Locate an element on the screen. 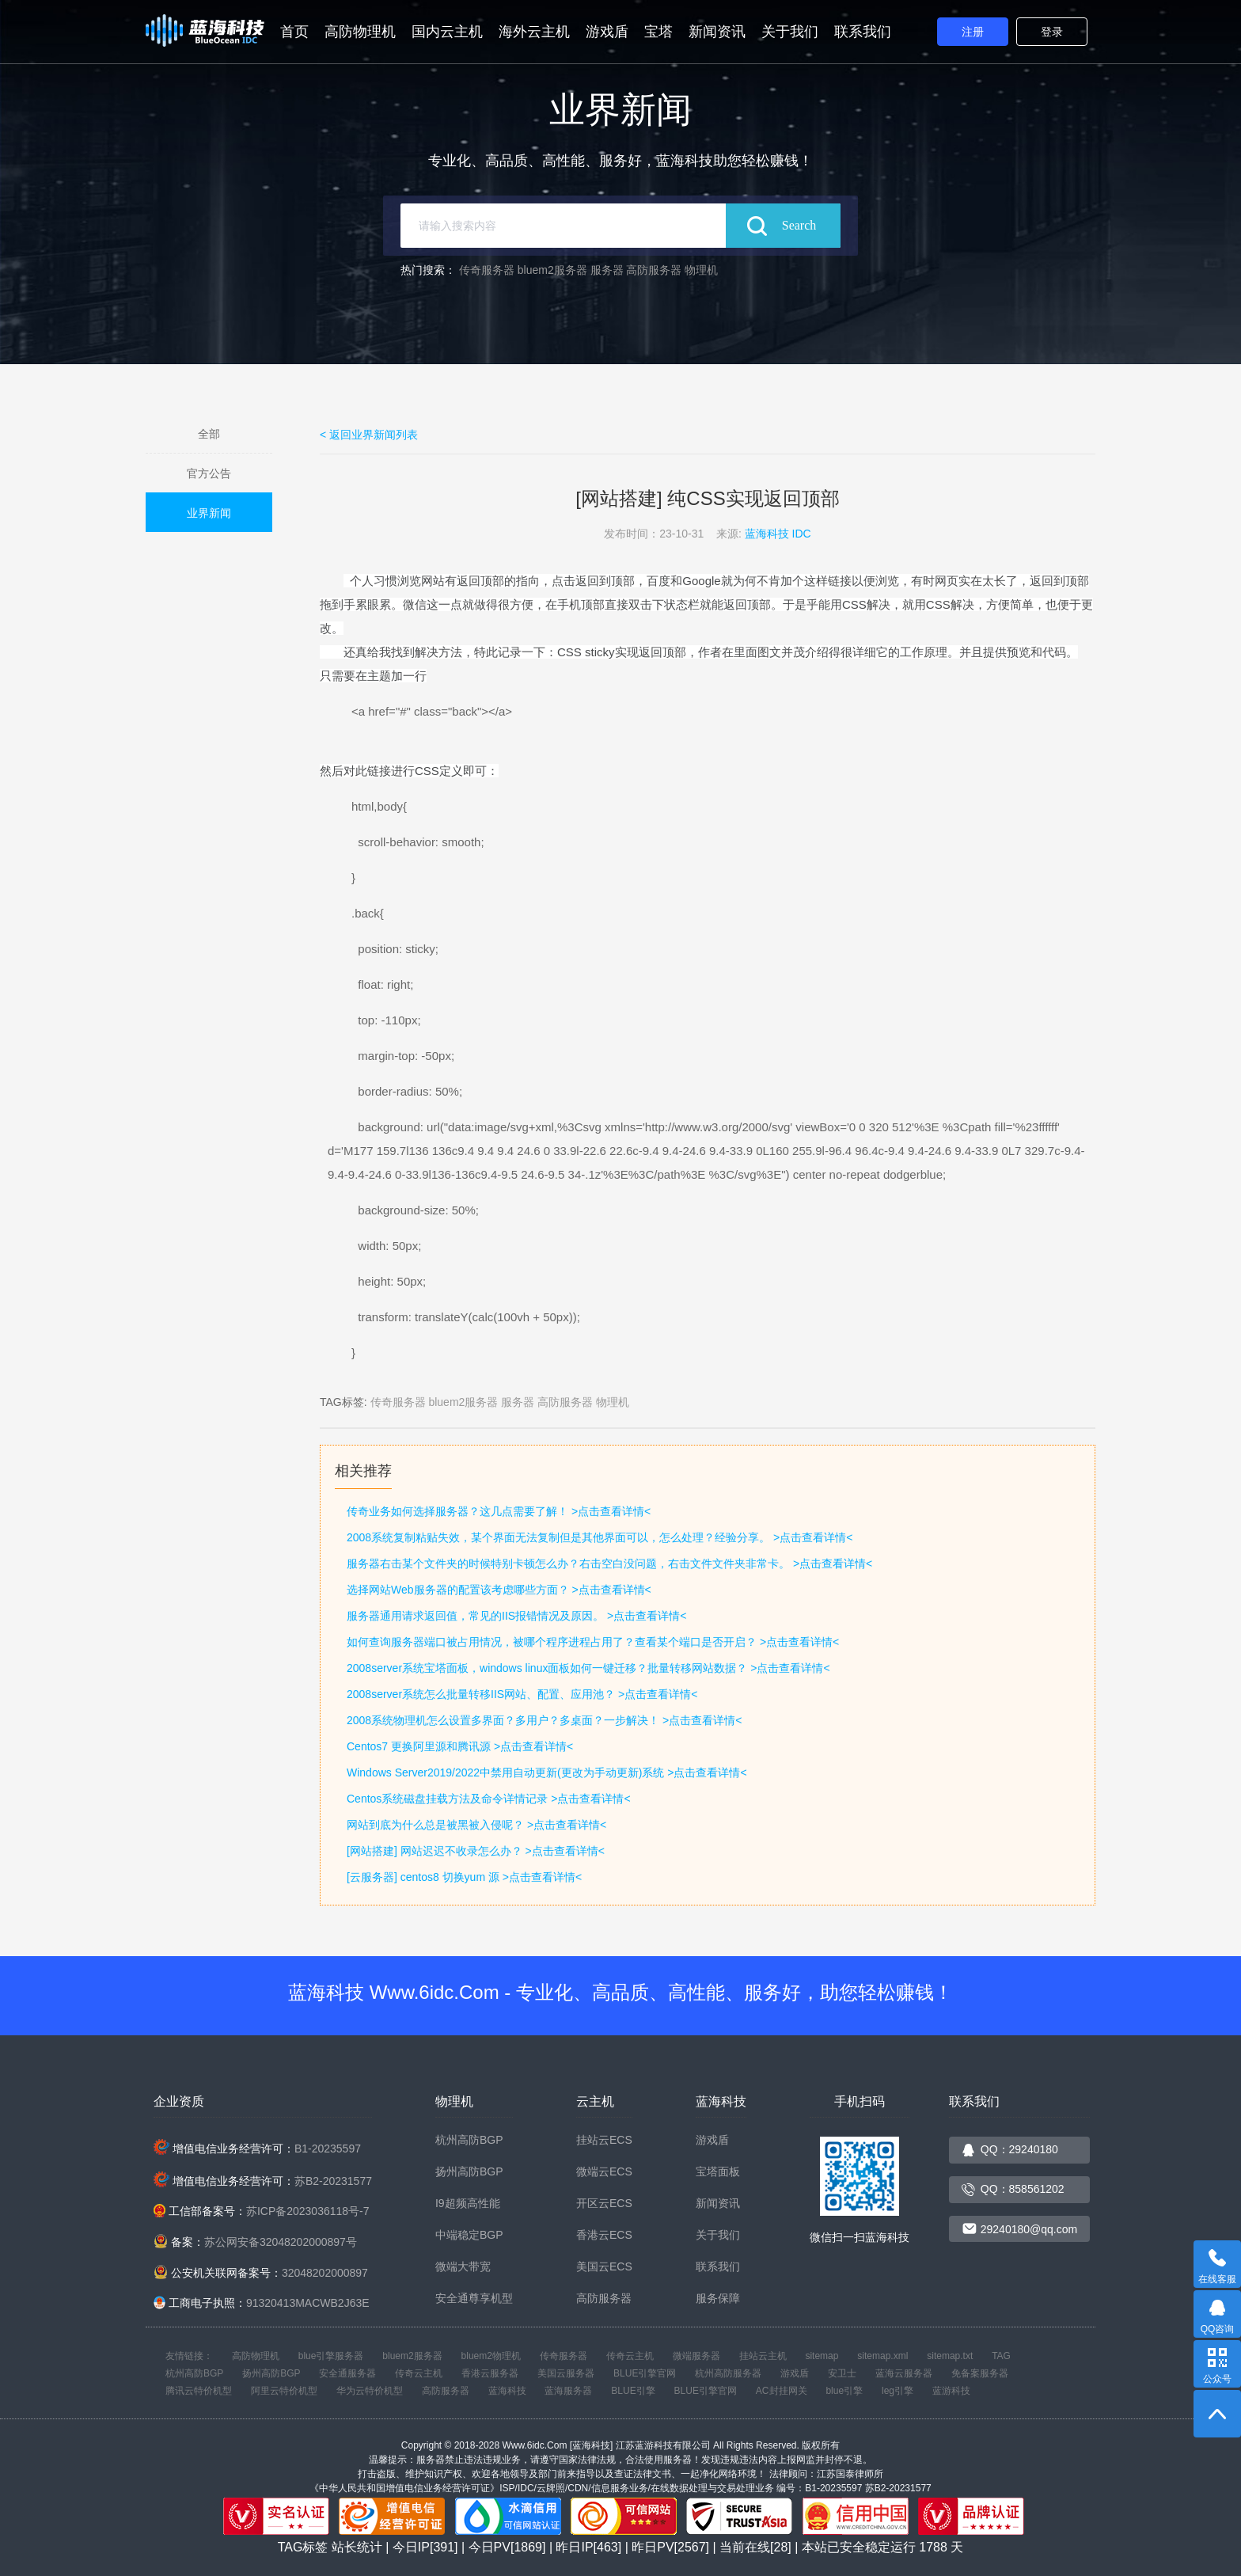 The width and height of the screenshot is (1241, 2576). 服务保障 is located at coordinates (718, 2298).